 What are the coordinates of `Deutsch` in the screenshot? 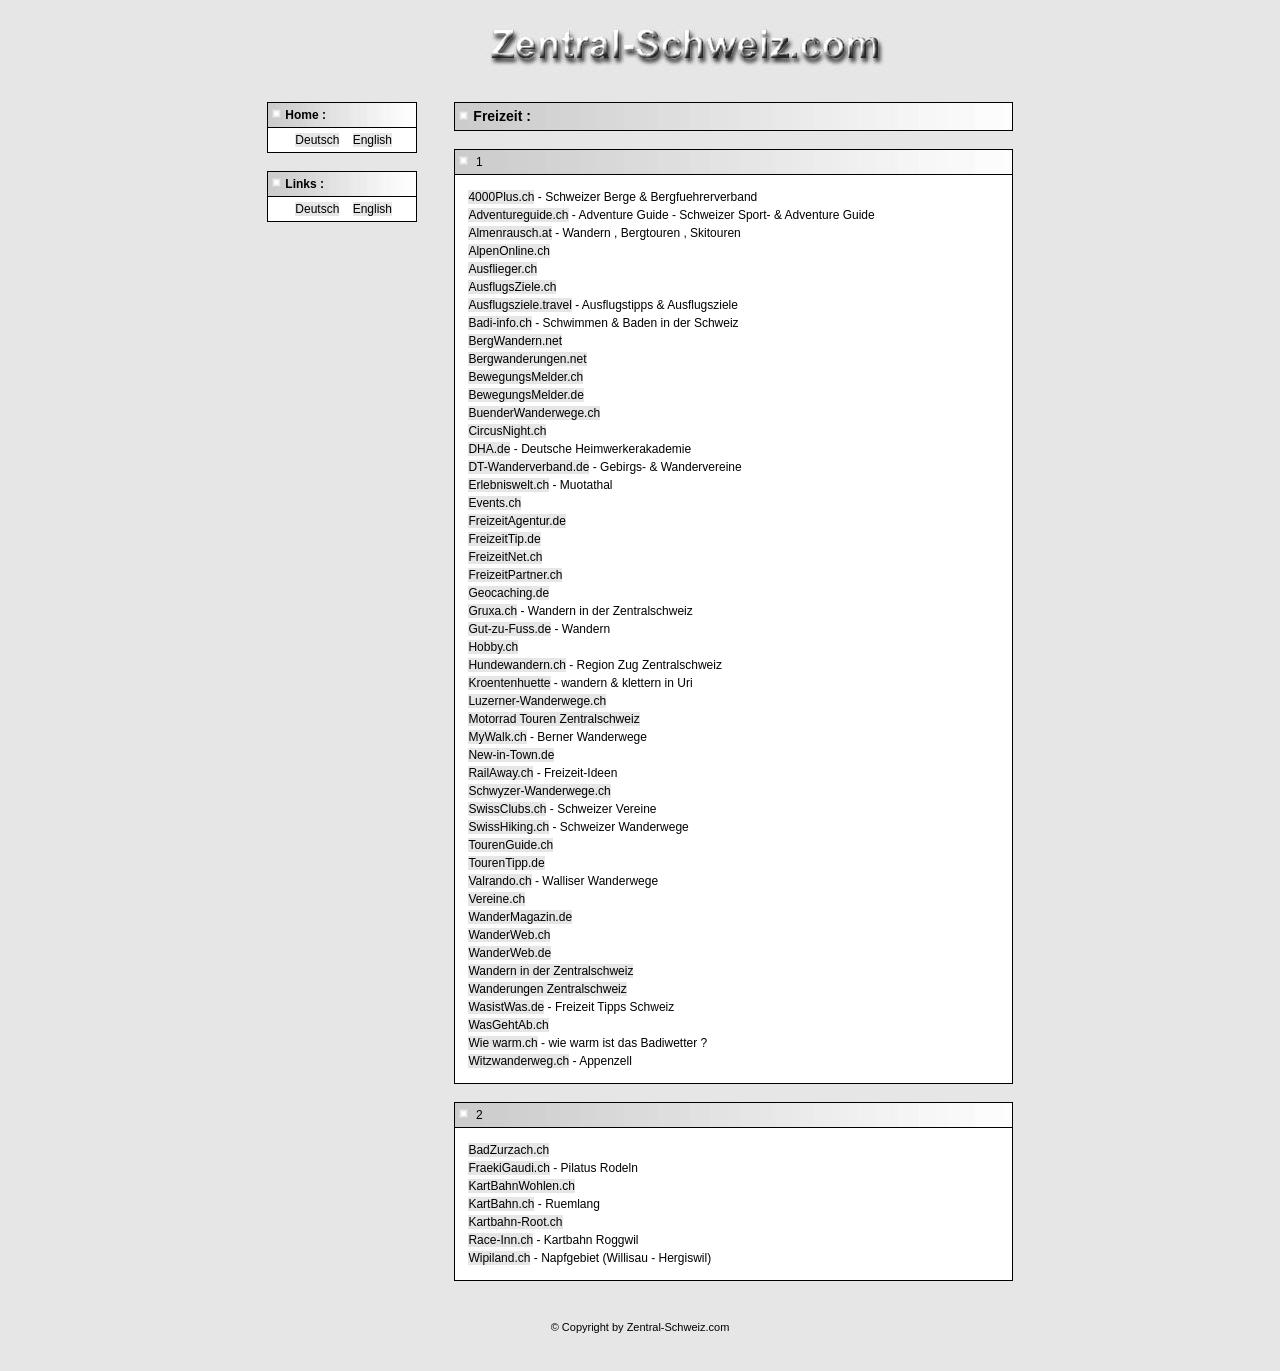 It's located at (317, 140).